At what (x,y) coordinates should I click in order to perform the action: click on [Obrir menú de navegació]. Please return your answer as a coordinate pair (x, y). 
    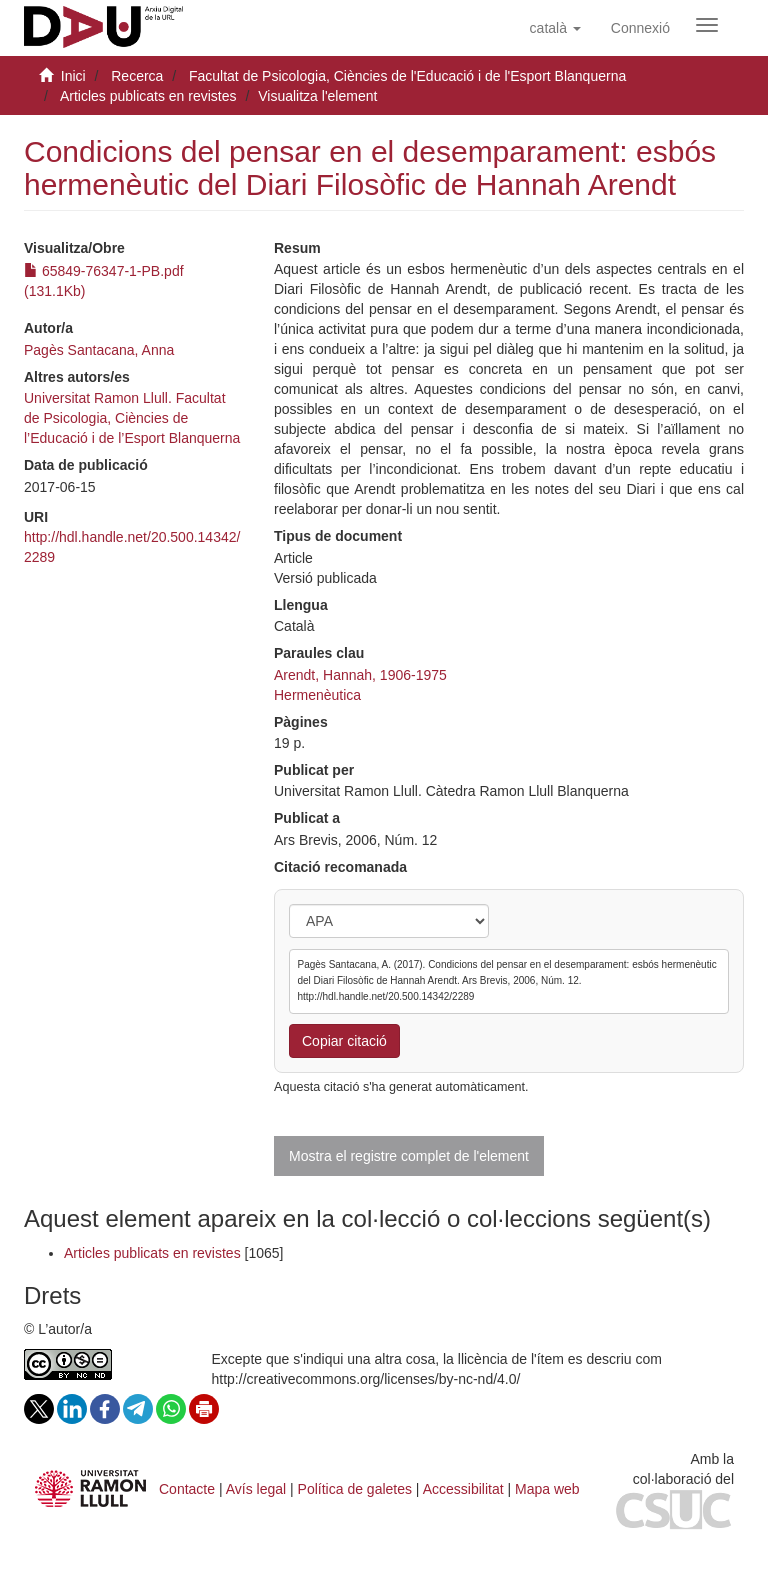
    Looking at the image, I should click on (707, 25).